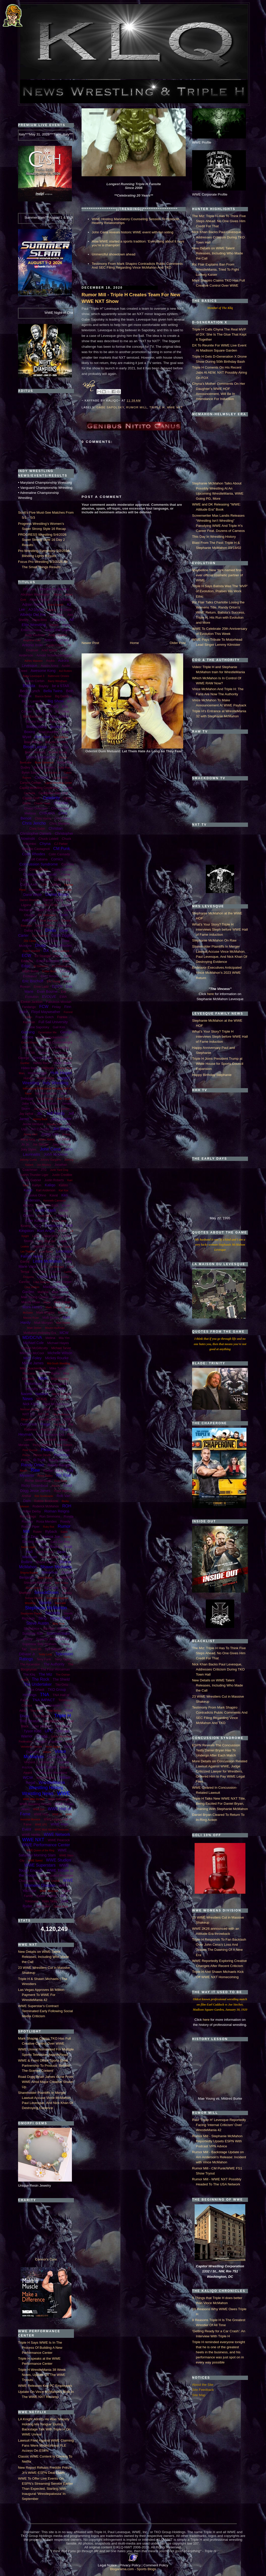  I want to click on The Miz, so click(45, 1674).